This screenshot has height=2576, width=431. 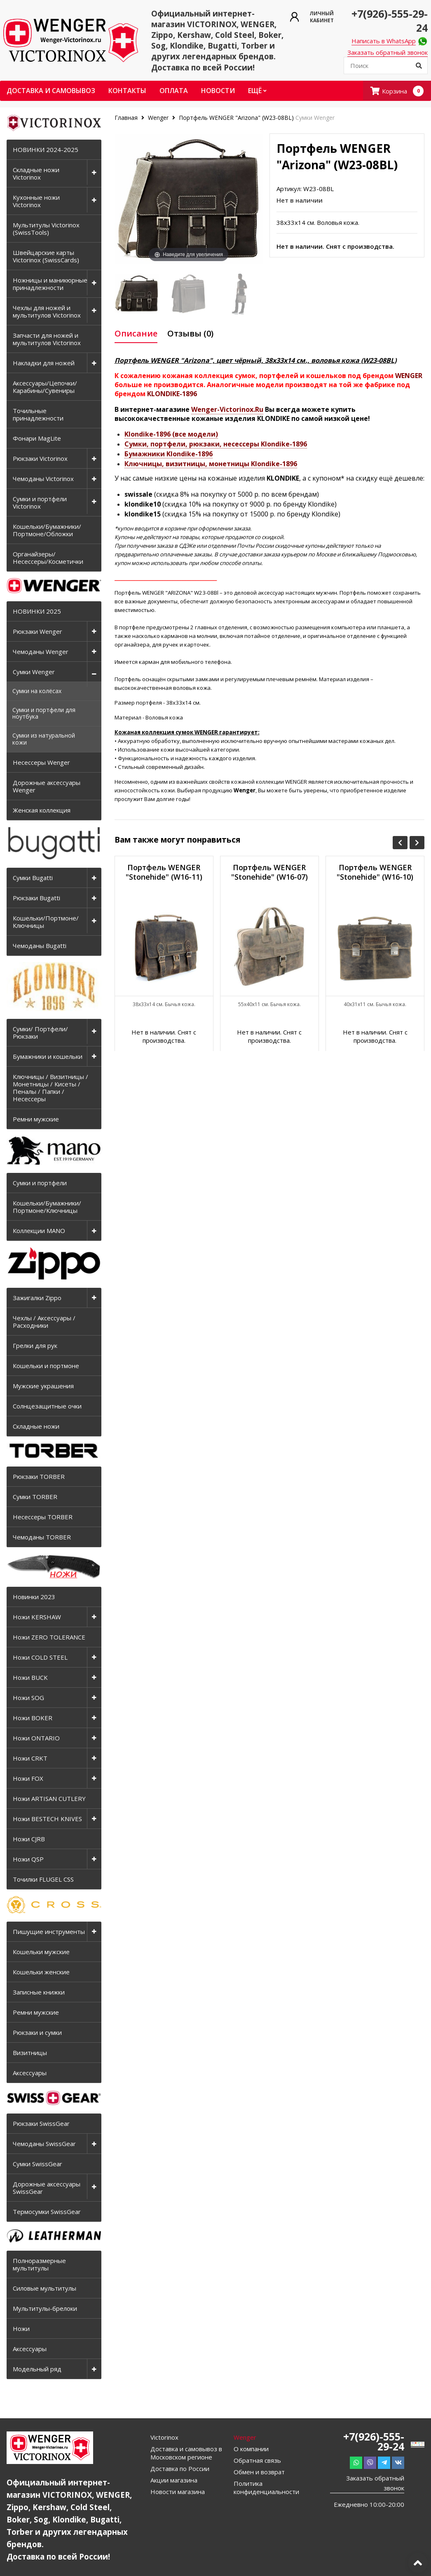 I want to click on Визитницы, so click(x=30, y=2052).